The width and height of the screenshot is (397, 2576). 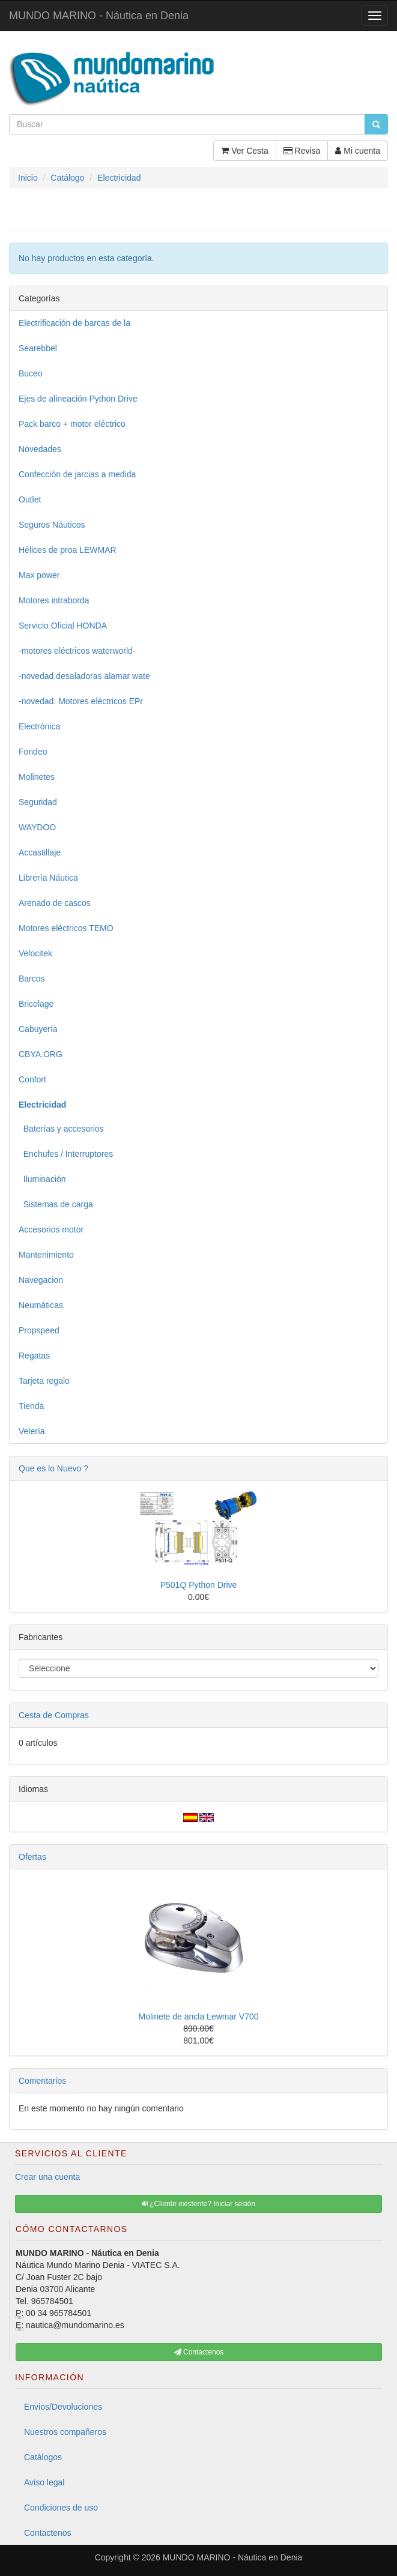 I want to click on Que es lo Nuevo ?, so click(x=53, y=1468).